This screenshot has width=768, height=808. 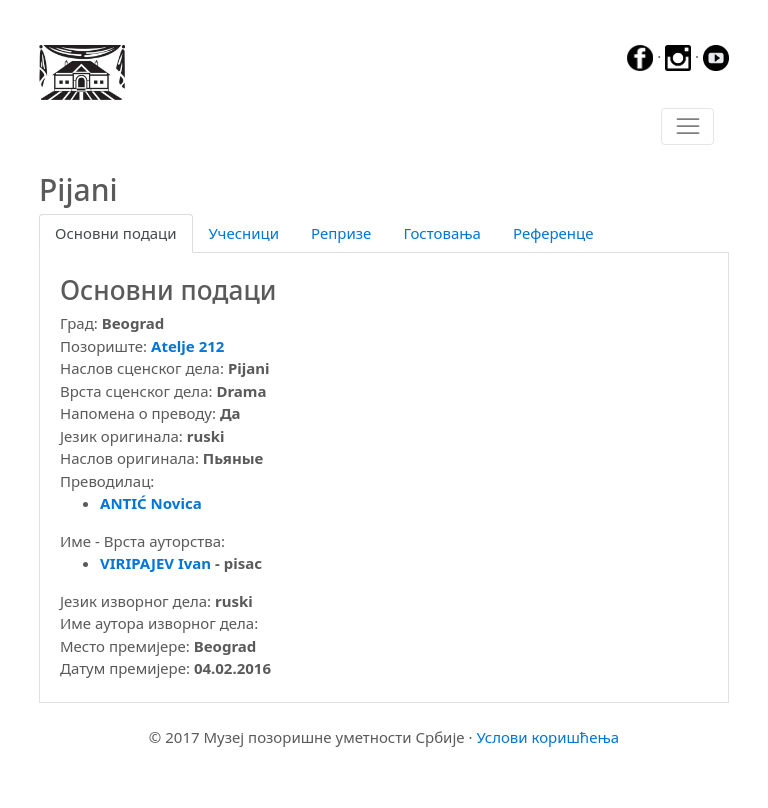 I want to click on Основни подаци [tab], so click(x=116, y=233).